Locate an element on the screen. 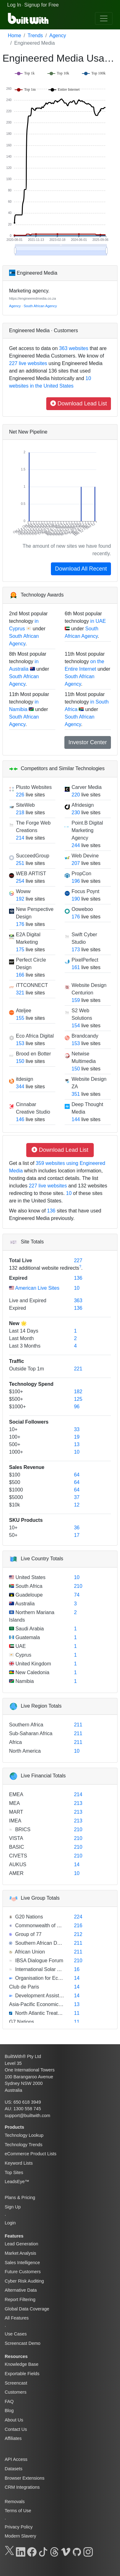 Image resolution: width=120 pixels, height=2576 pixels. 227 live websites is located at coordinates (28, 363).